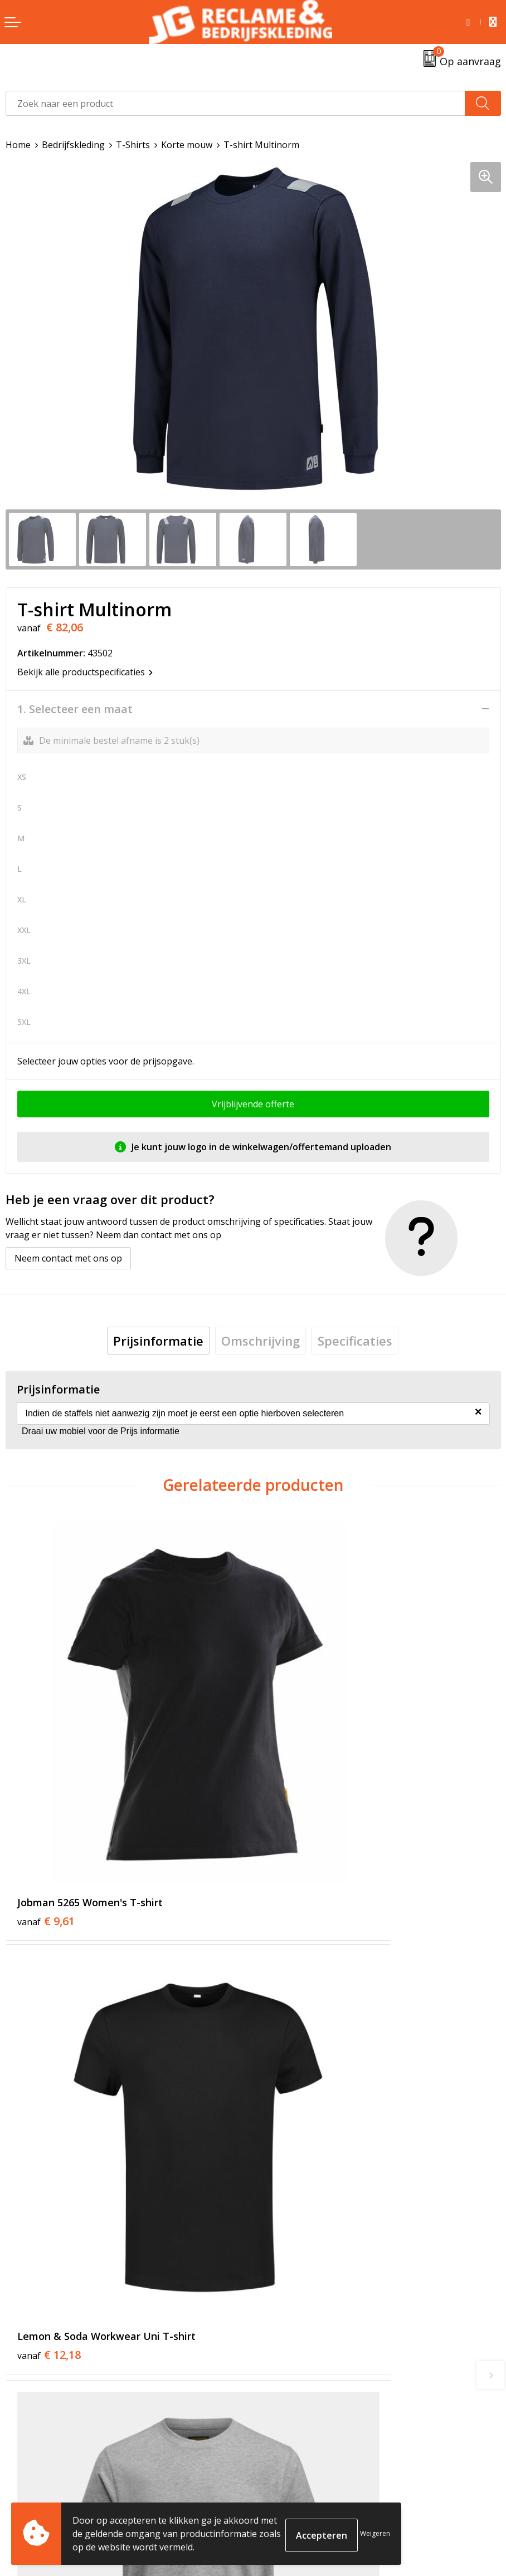  I want to click on Omschrijving [presentation], so click(260, 1340).